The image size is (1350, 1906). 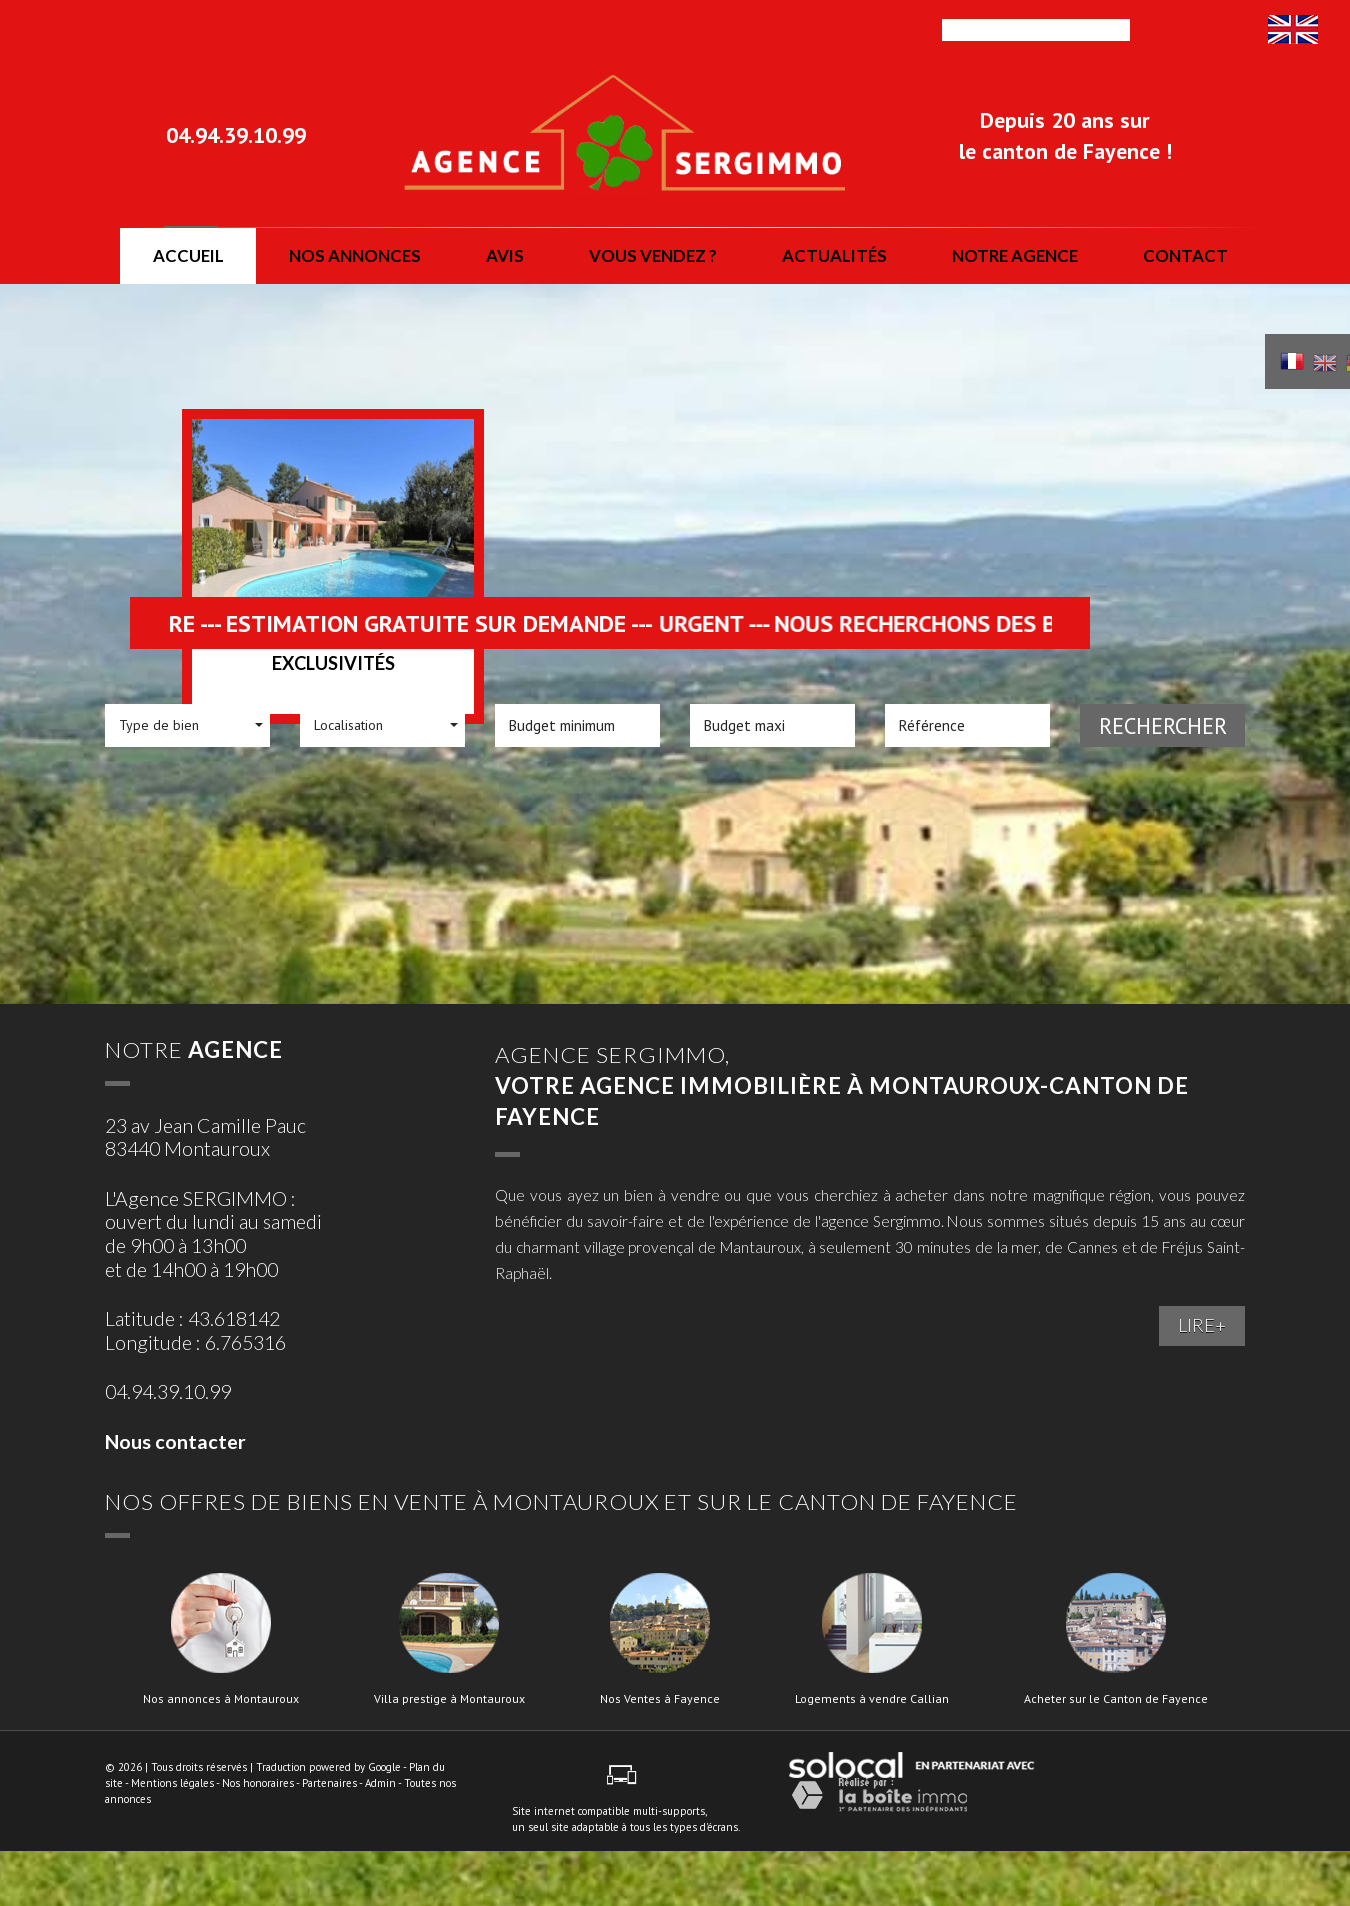 I want to click on Contact, so click(x=1185, y=255).